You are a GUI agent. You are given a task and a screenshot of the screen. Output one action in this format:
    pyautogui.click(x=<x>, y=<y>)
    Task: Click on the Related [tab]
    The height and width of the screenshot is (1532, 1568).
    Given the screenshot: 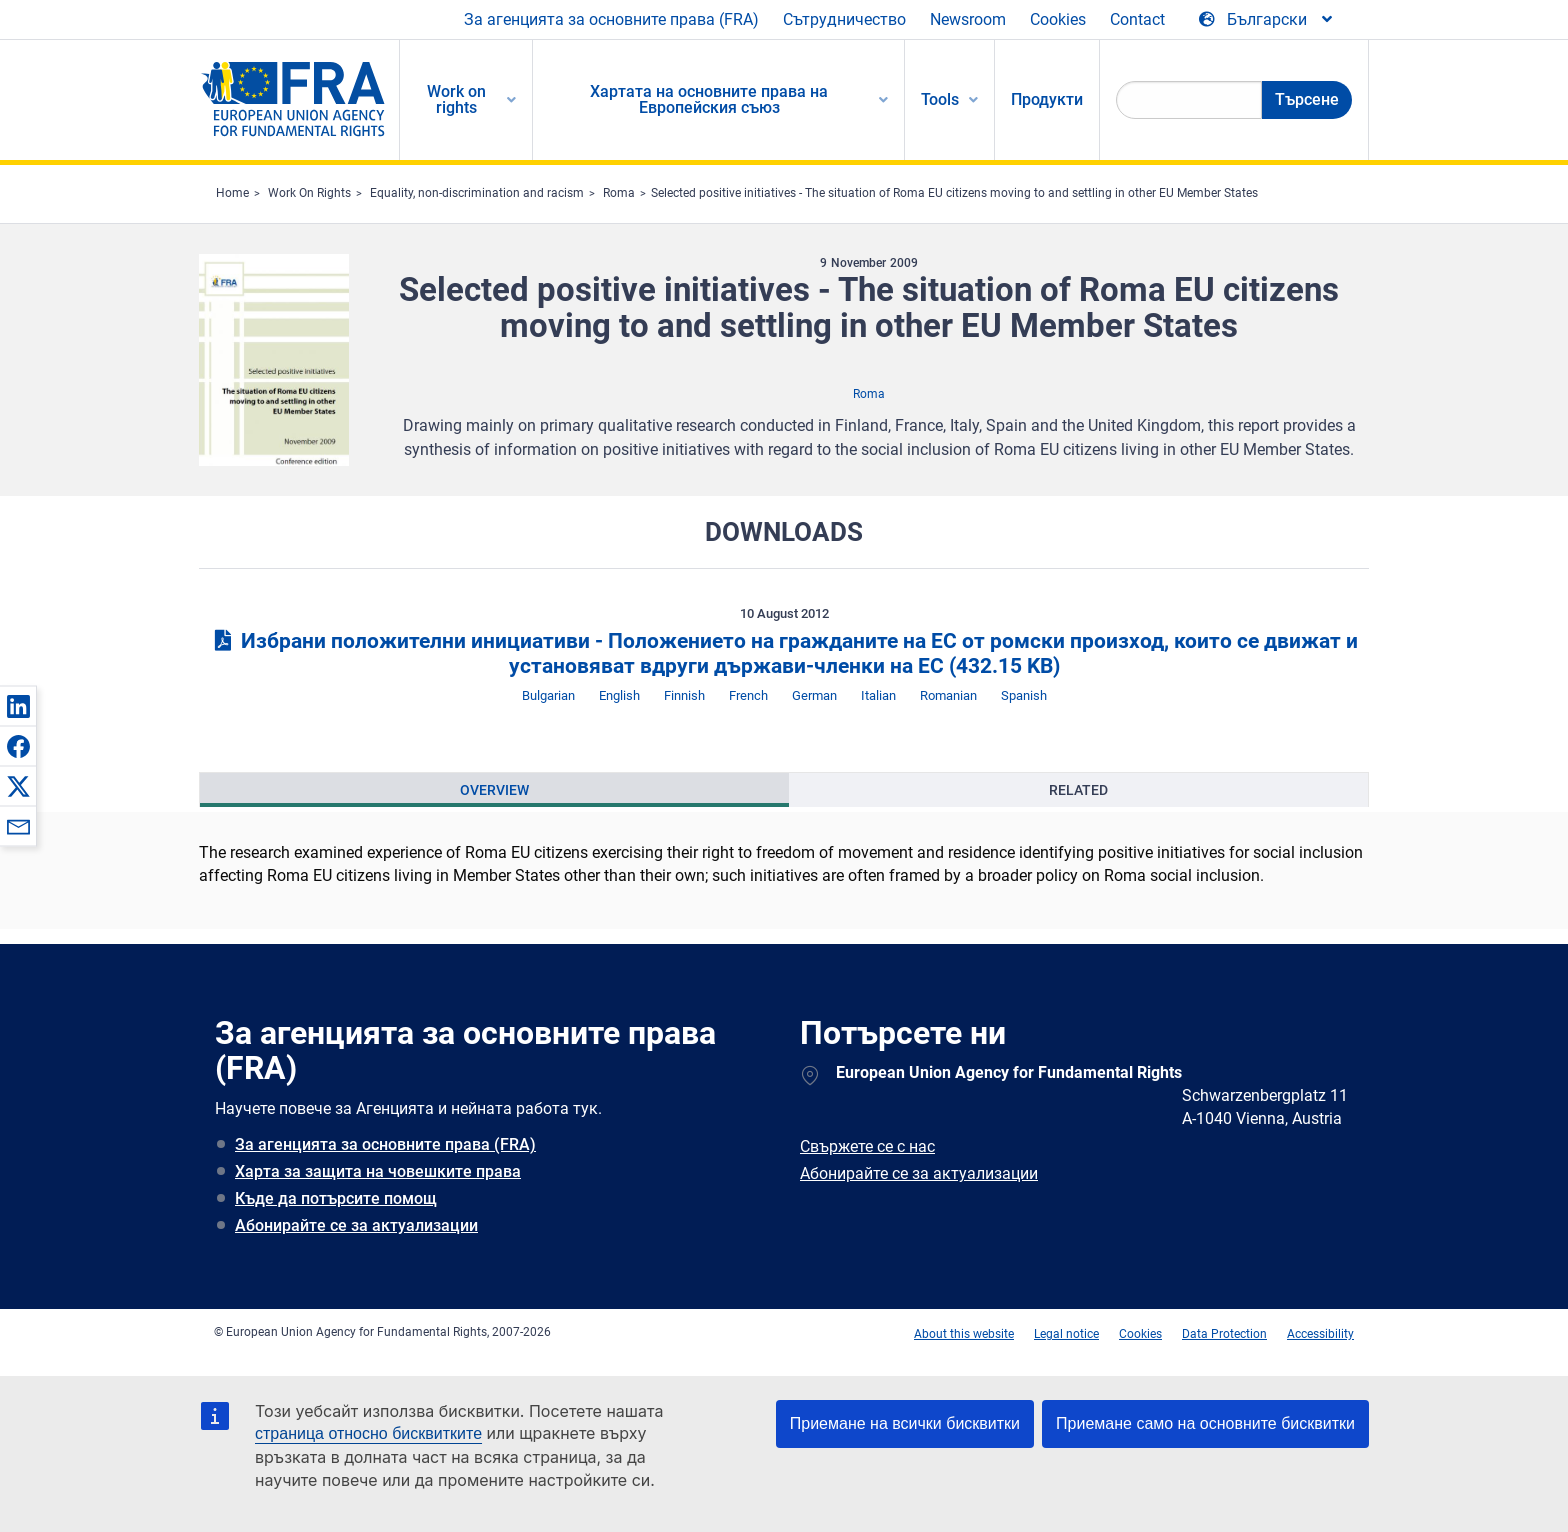 What is the action you would take?
    pyautogui.click(x=1078, y=790)
    